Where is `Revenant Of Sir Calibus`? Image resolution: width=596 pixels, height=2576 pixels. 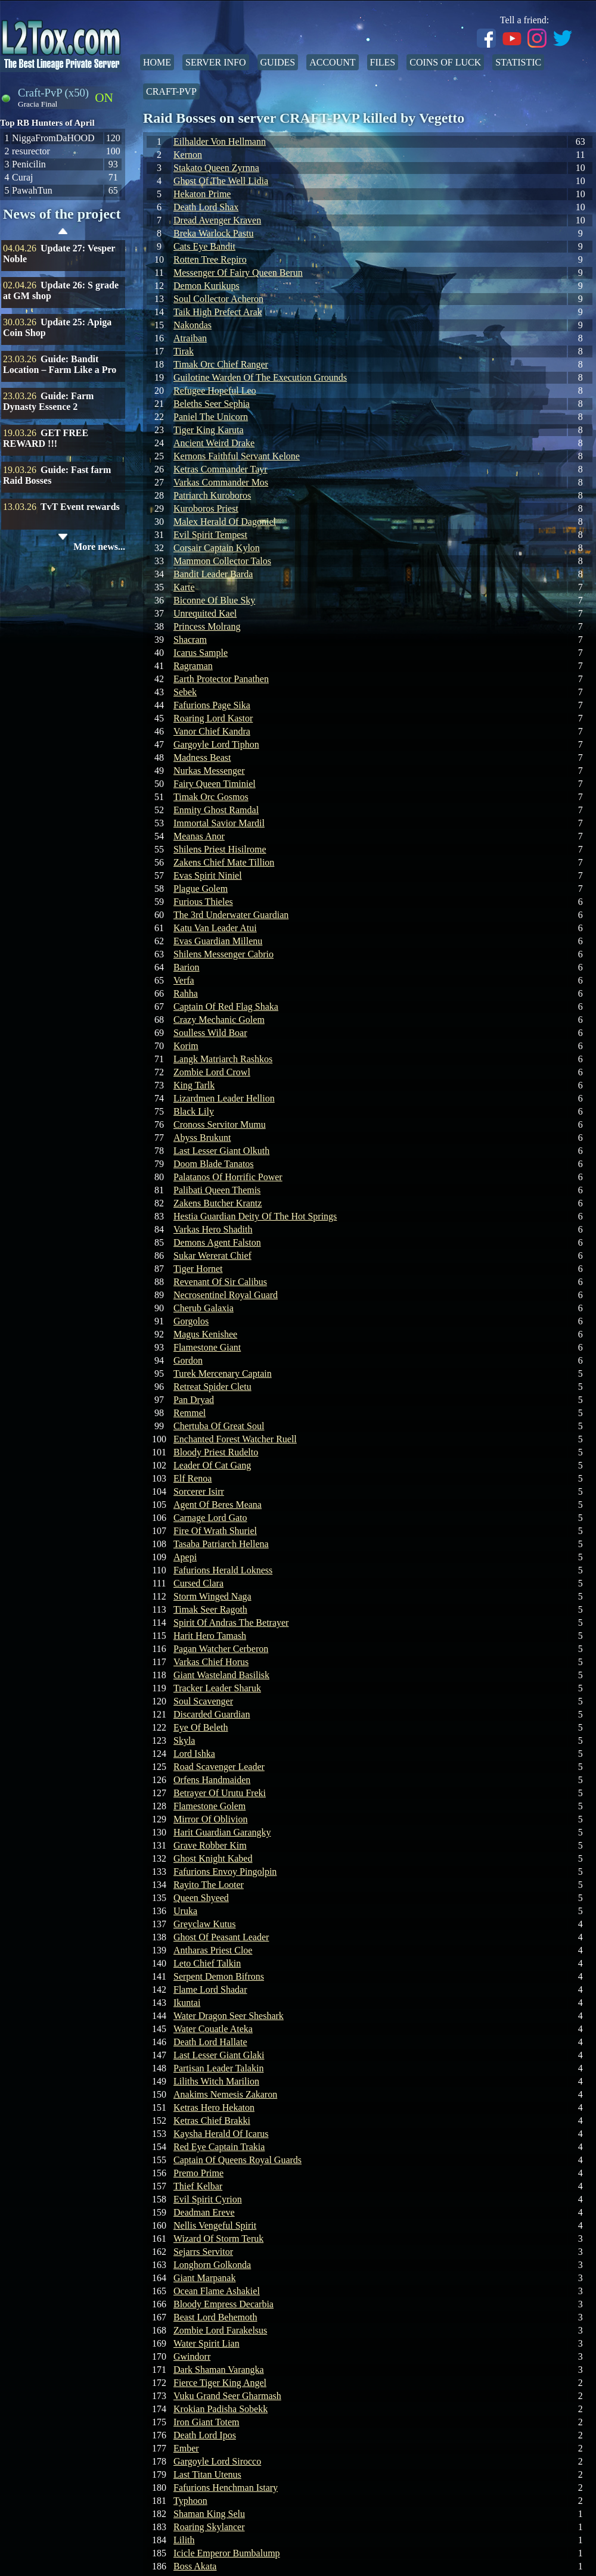 Revenant Of Sir Calibus is located at coordinates (220, 1282).